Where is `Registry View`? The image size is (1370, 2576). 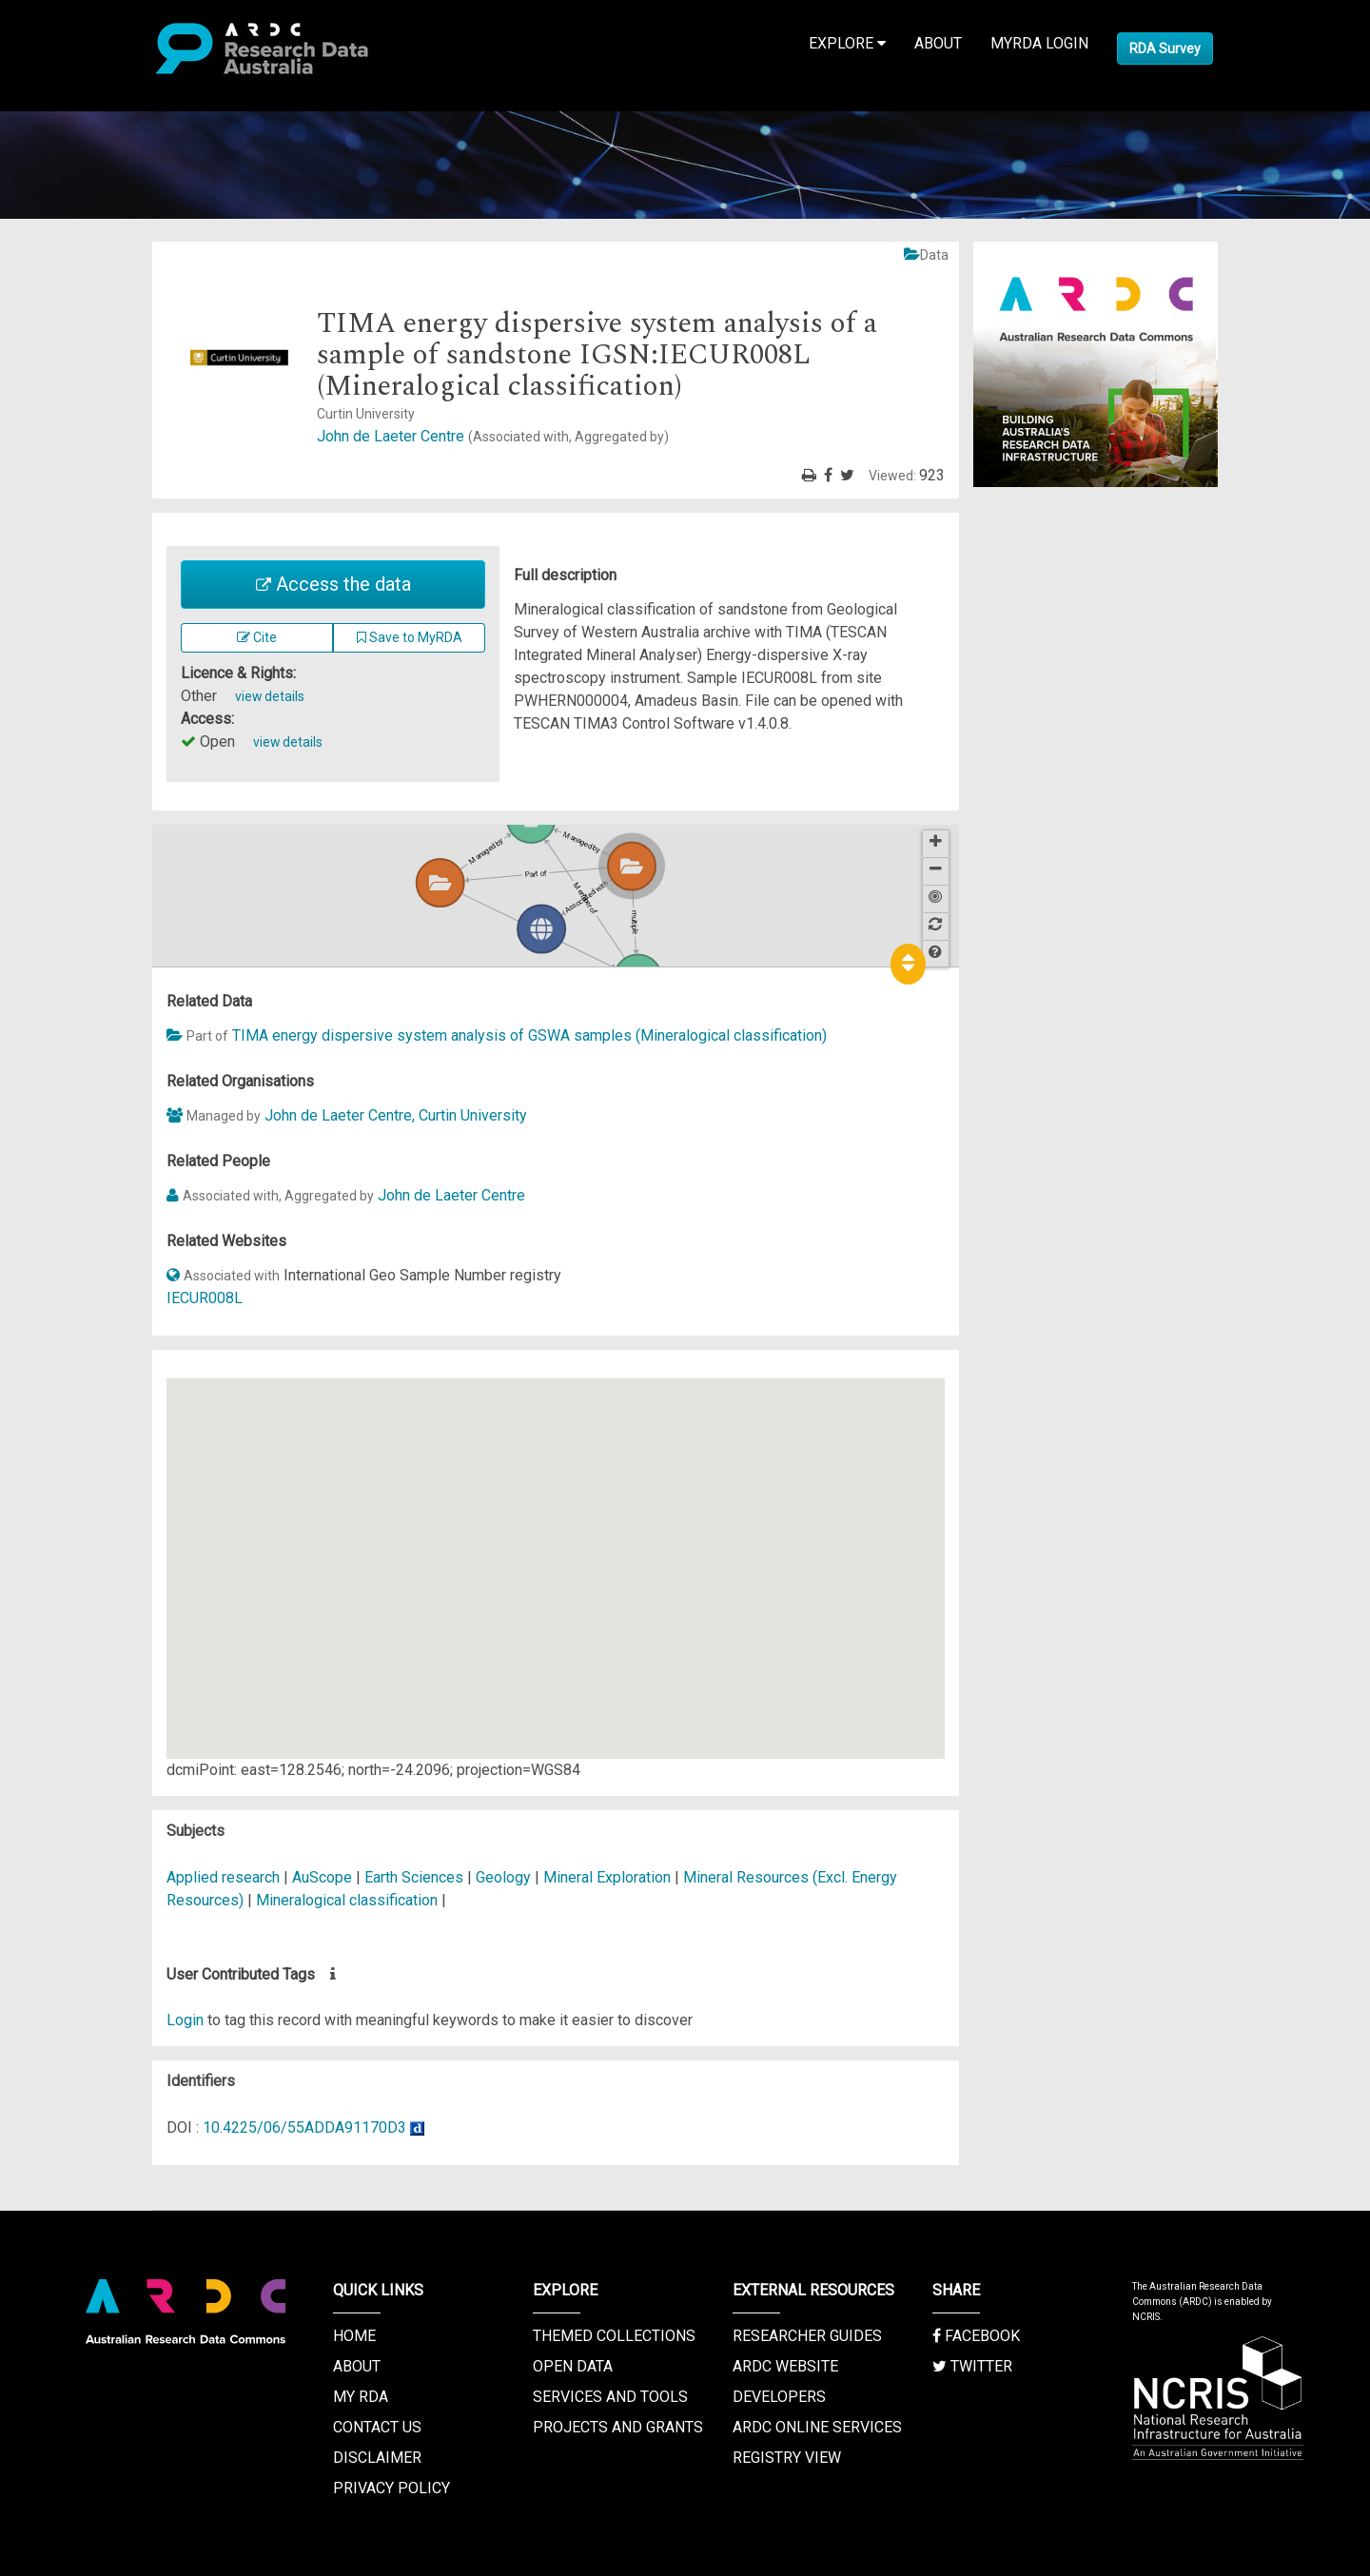
Registry View is located at coordinates (787, 2458).